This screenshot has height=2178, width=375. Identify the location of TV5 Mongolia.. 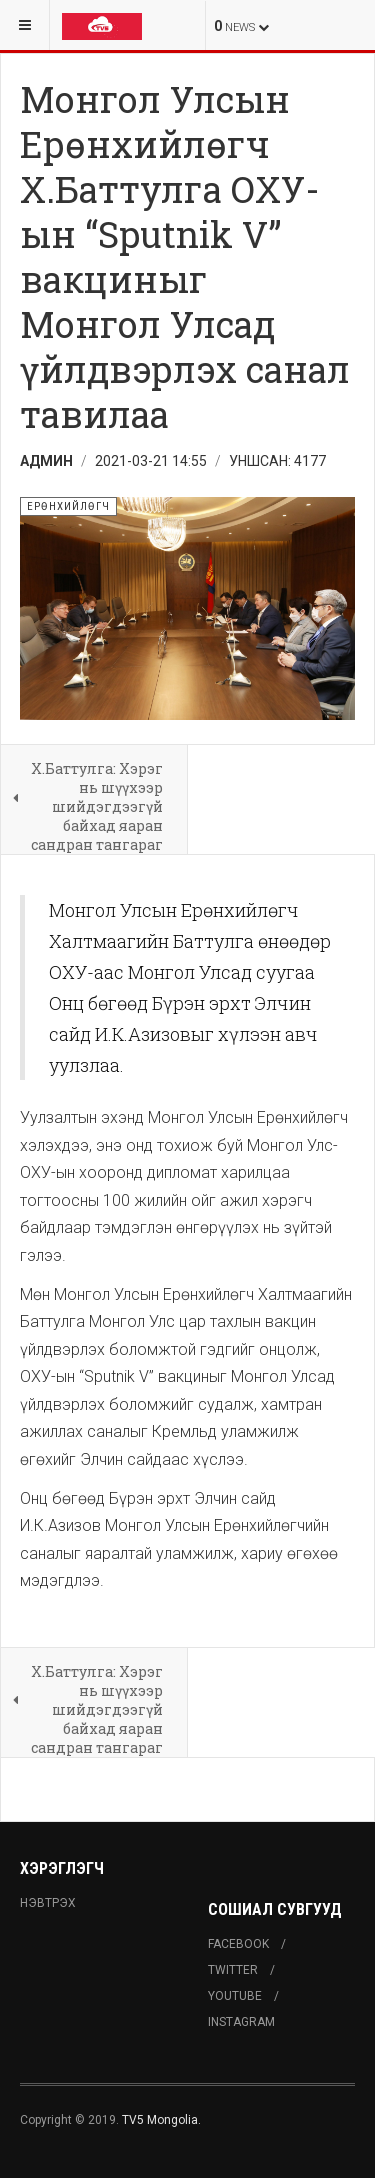
(161, 2120).